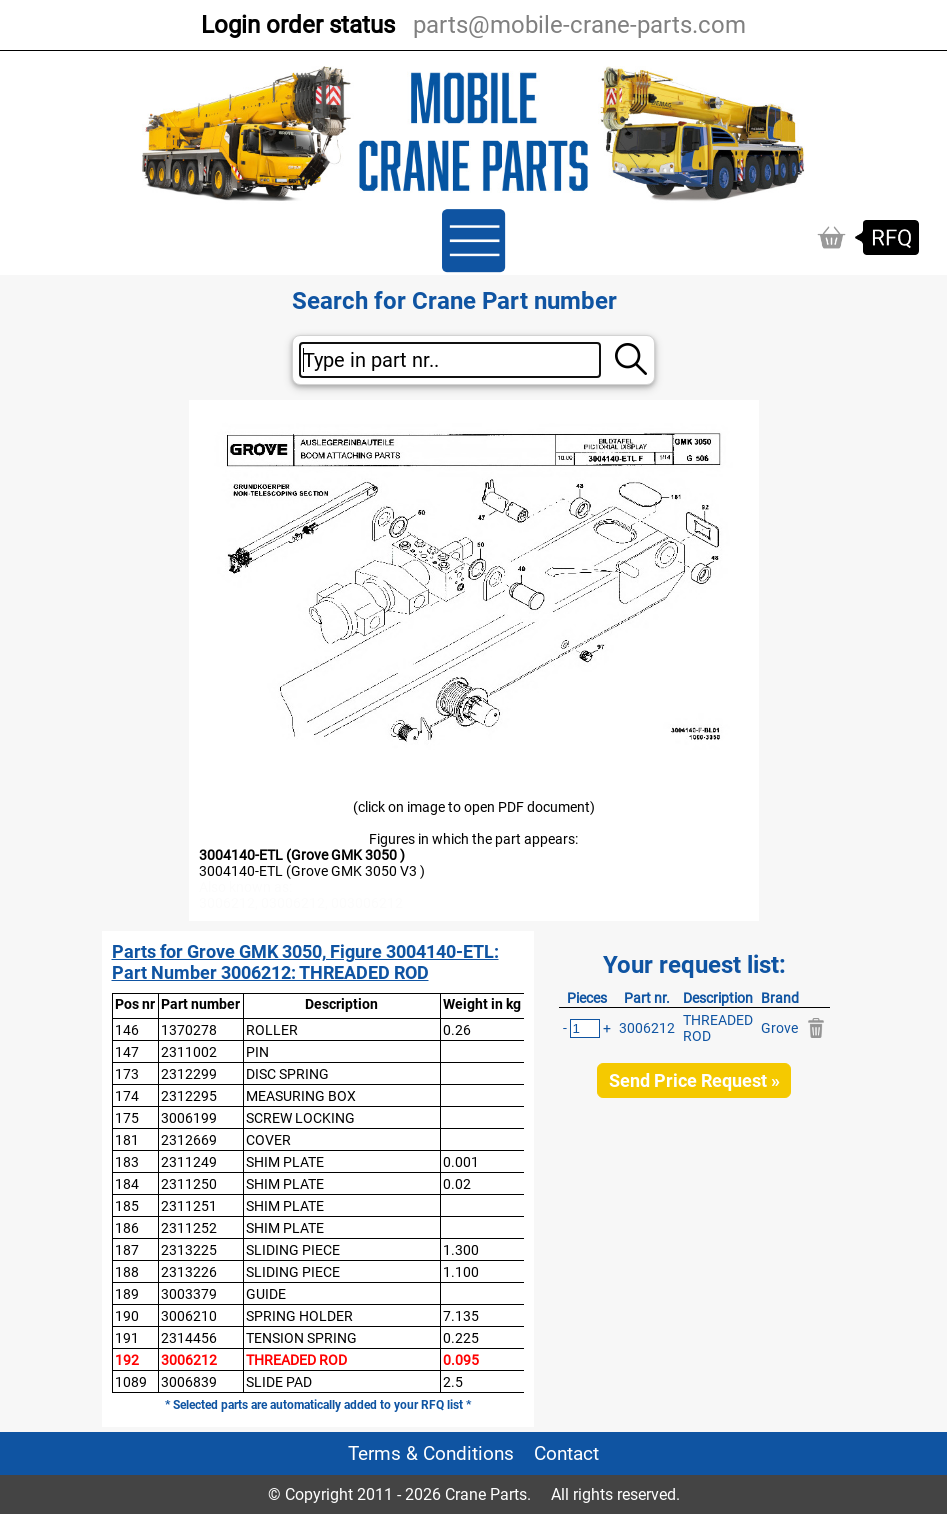 The image size is (947, 1514). I want to click on 190, so click(127, 1316).